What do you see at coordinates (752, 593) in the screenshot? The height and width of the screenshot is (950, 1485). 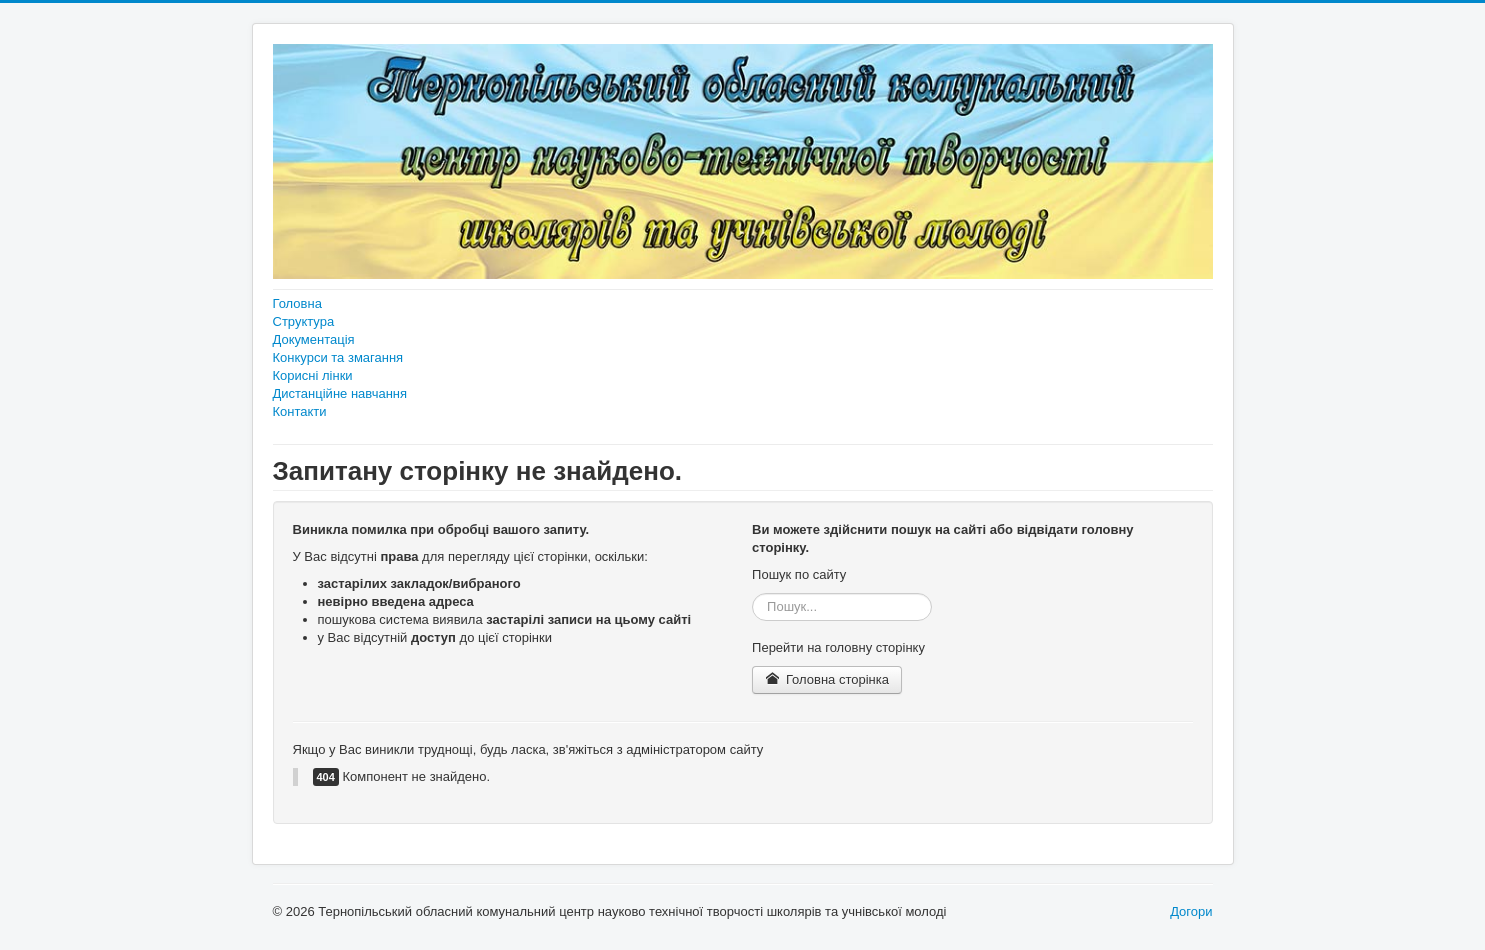 I see `Пошук...` at bounding box center [752, 593].